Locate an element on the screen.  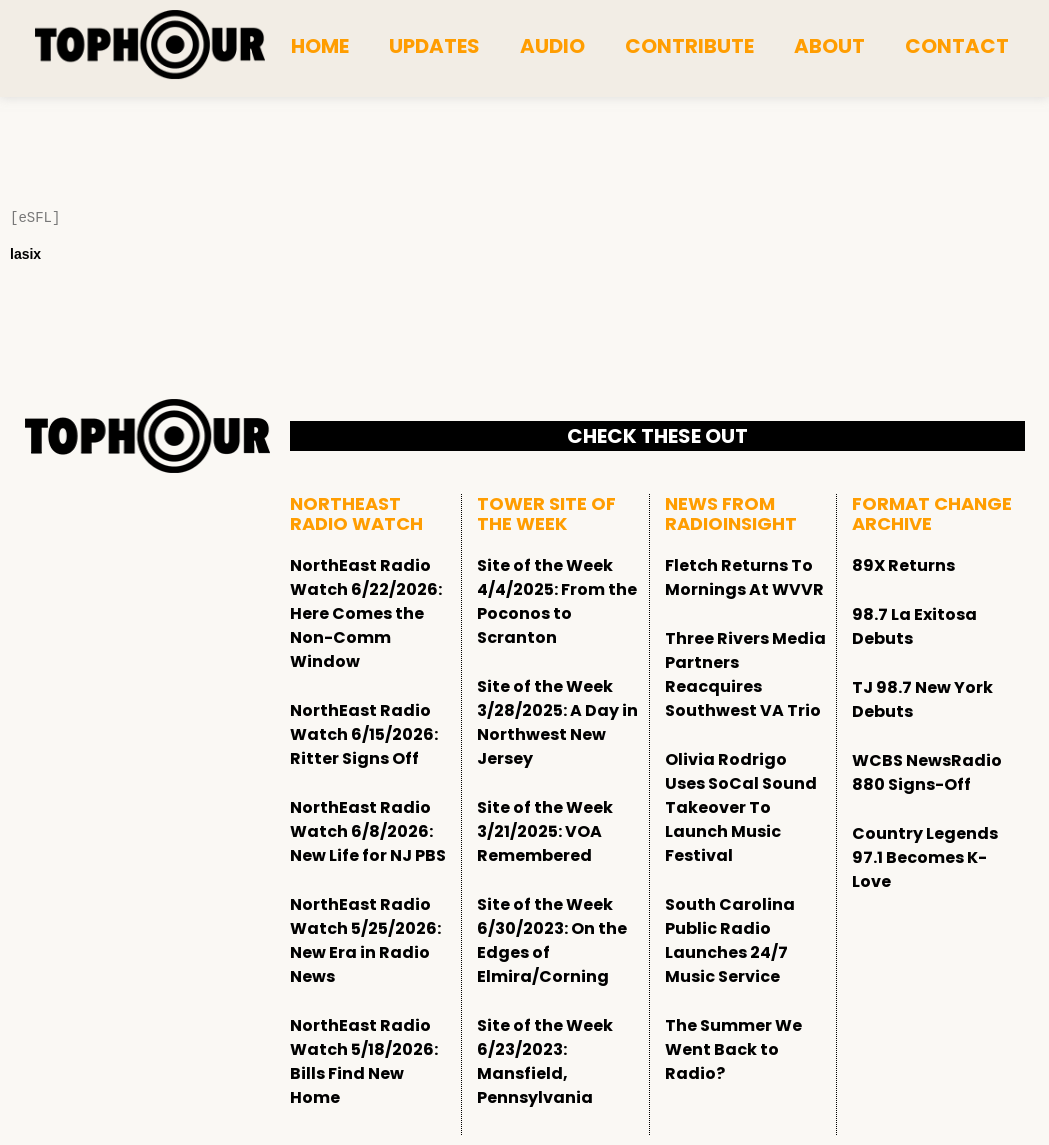
Fletch Returns To Mornings At WVVR is located at coordinates (744, 577).